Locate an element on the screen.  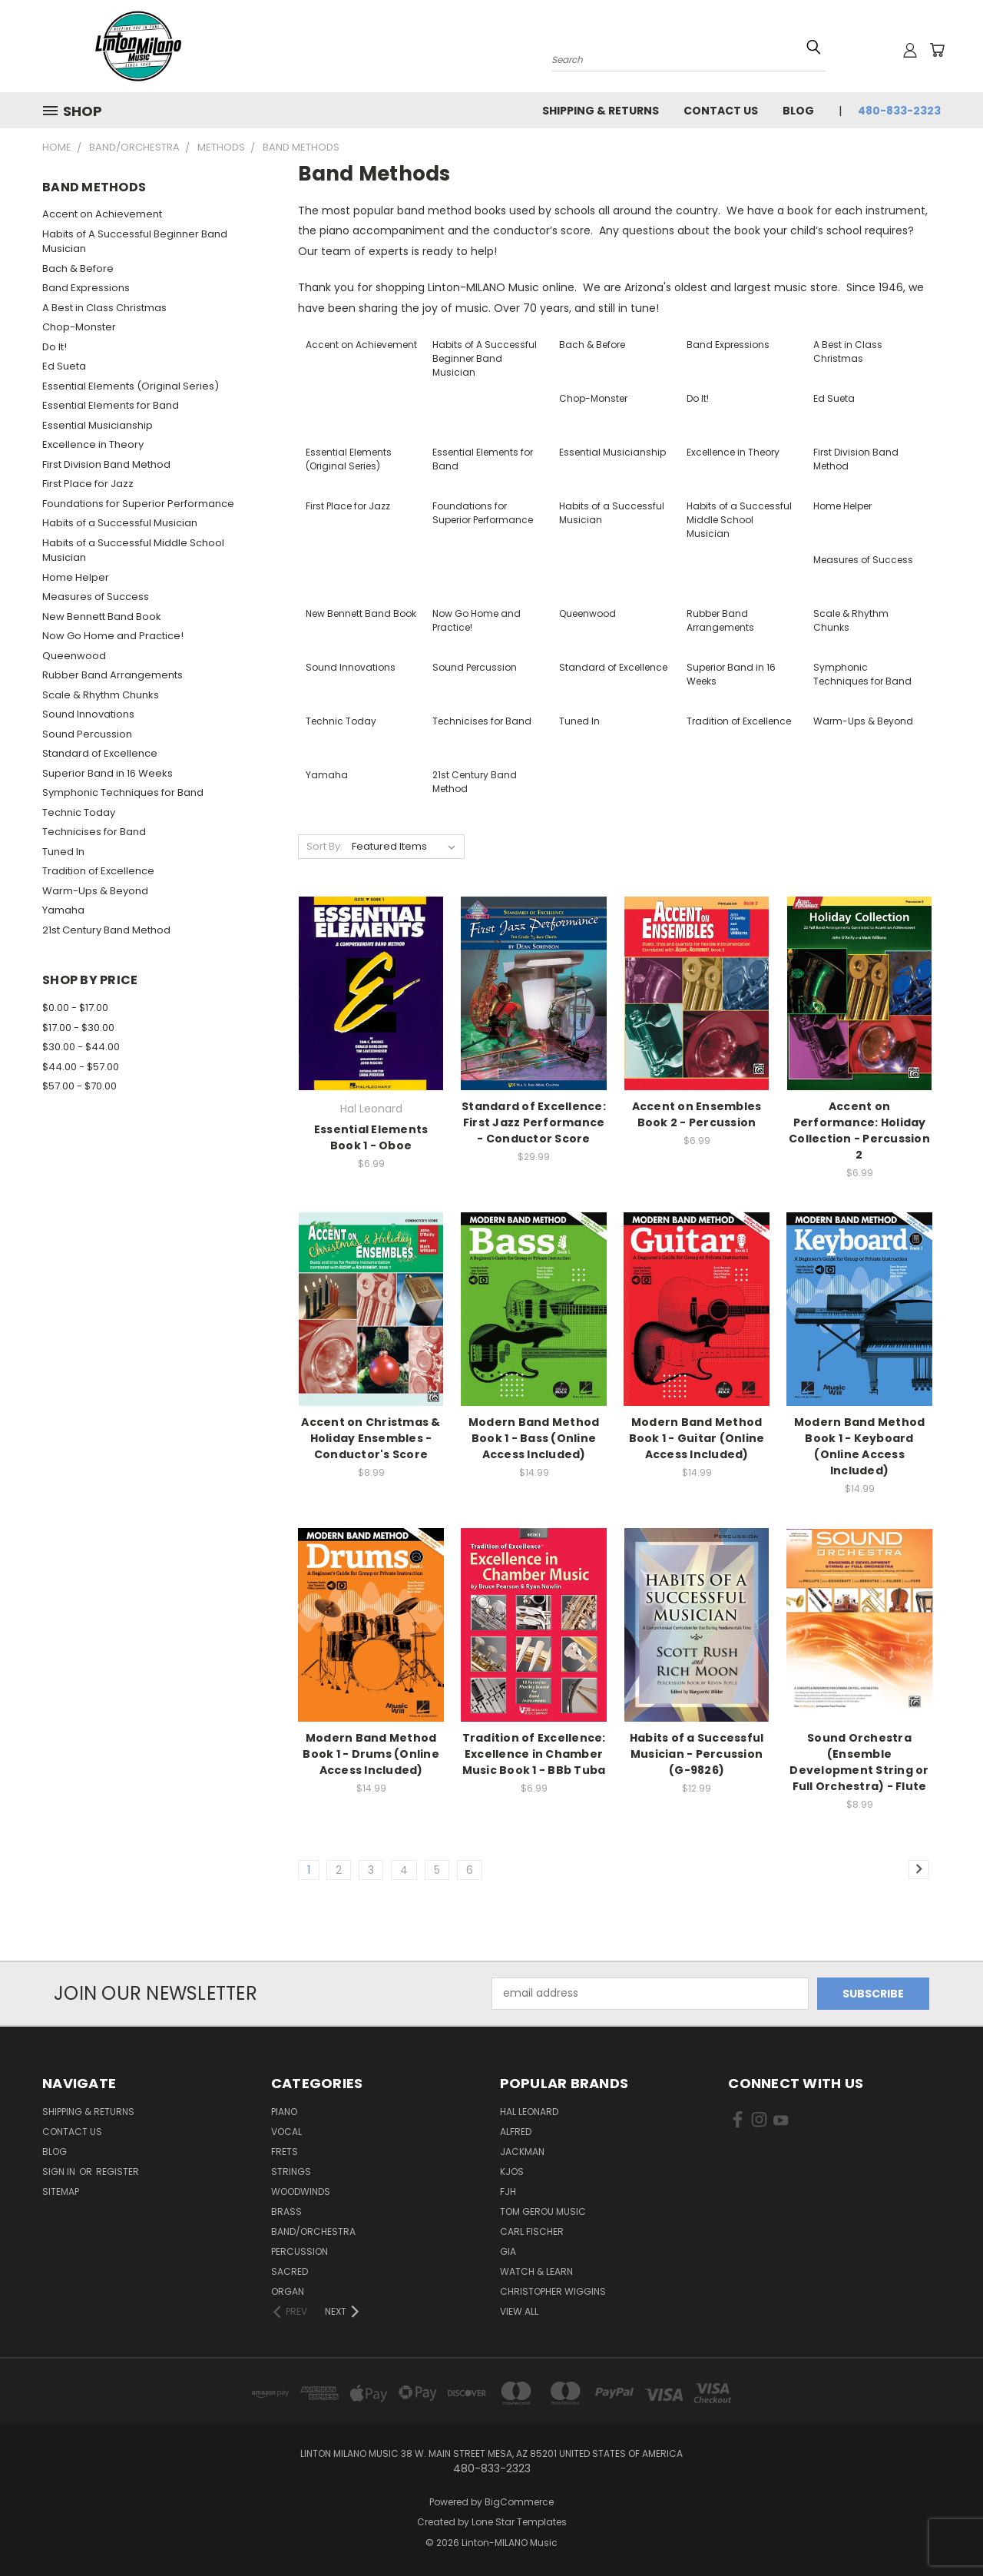
$44.00 - $57.00 is located at coordinates (80, 1066).